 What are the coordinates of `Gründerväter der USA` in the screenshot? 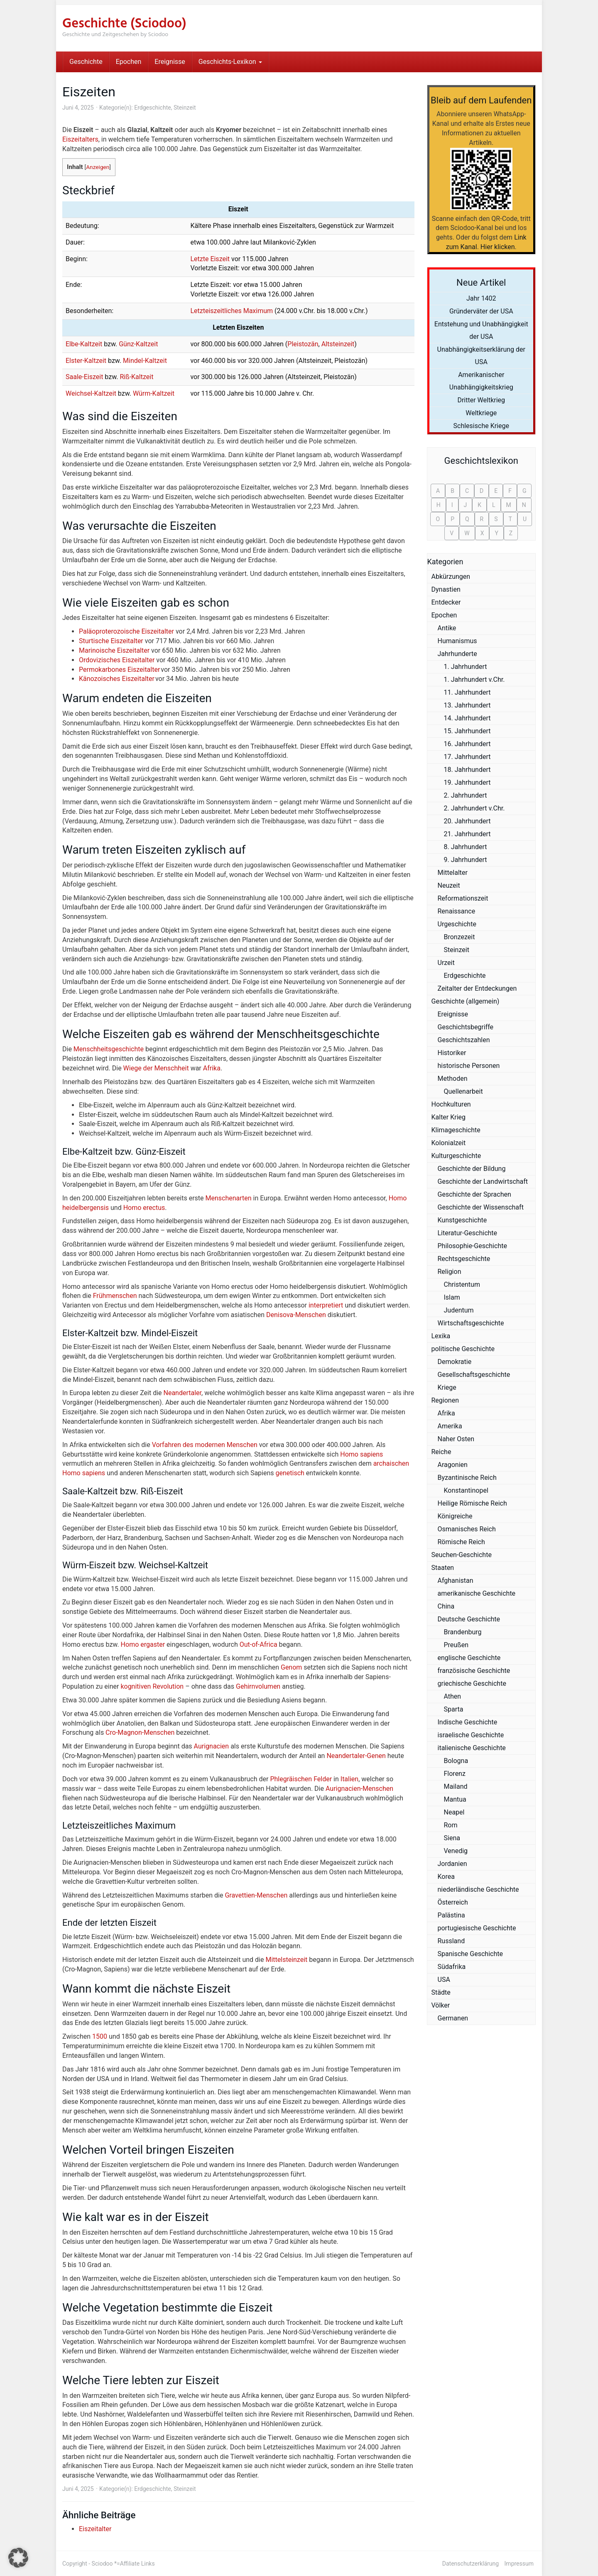 It's located at (481, 311).